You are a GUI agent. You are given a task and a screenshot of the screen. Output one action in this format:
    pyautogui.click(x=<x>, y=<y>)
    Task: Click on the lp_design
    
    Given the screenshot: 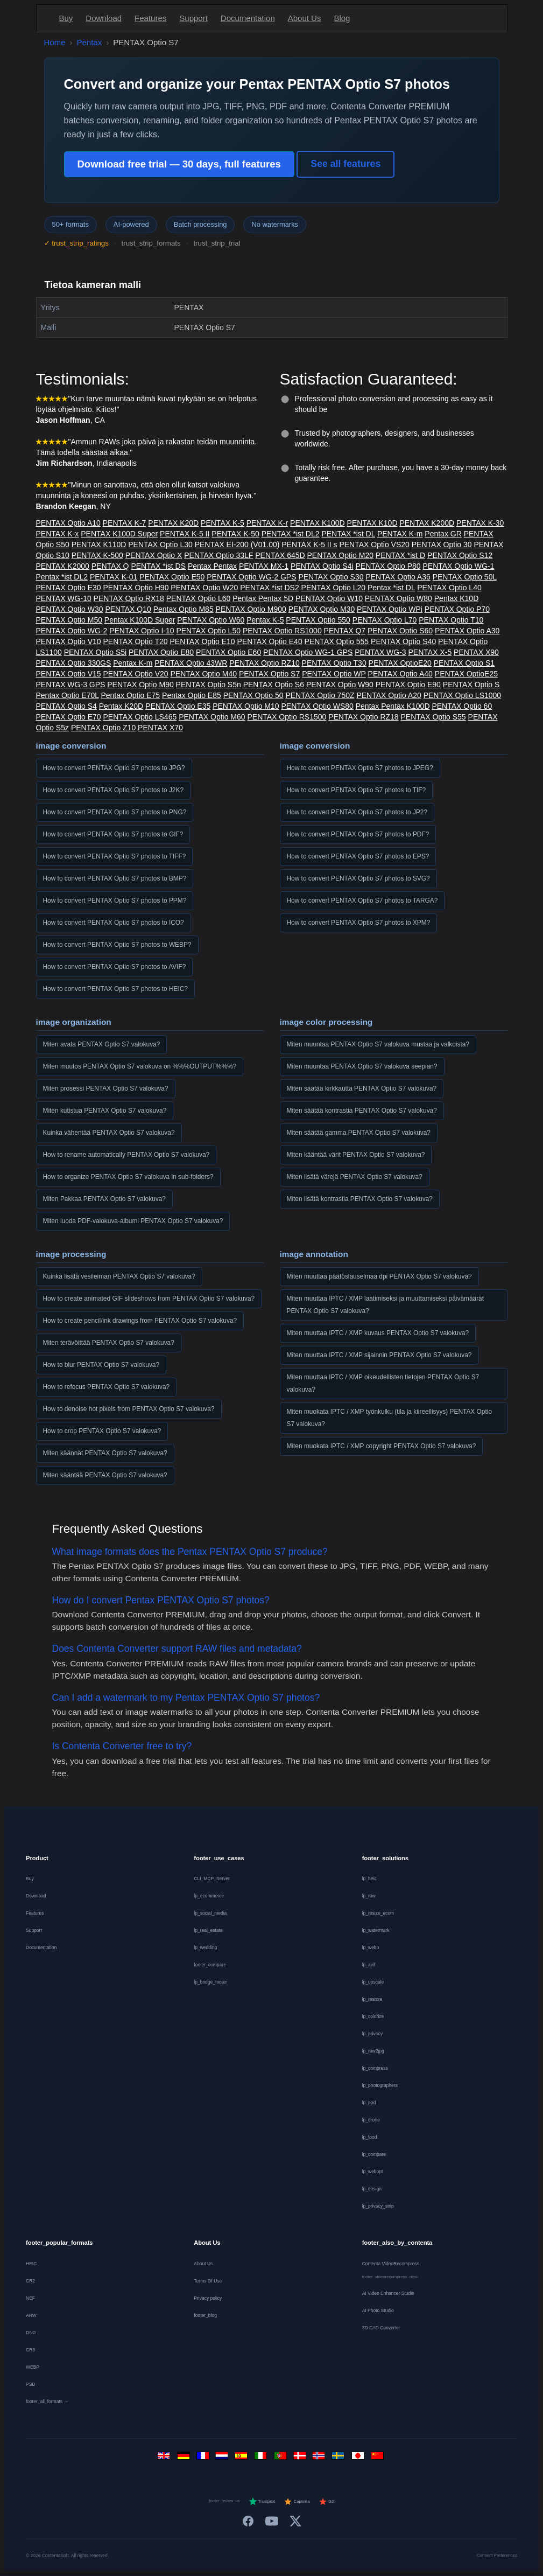 What is the action you would take?
    pyautogui.click(x=372, y=2188)
    